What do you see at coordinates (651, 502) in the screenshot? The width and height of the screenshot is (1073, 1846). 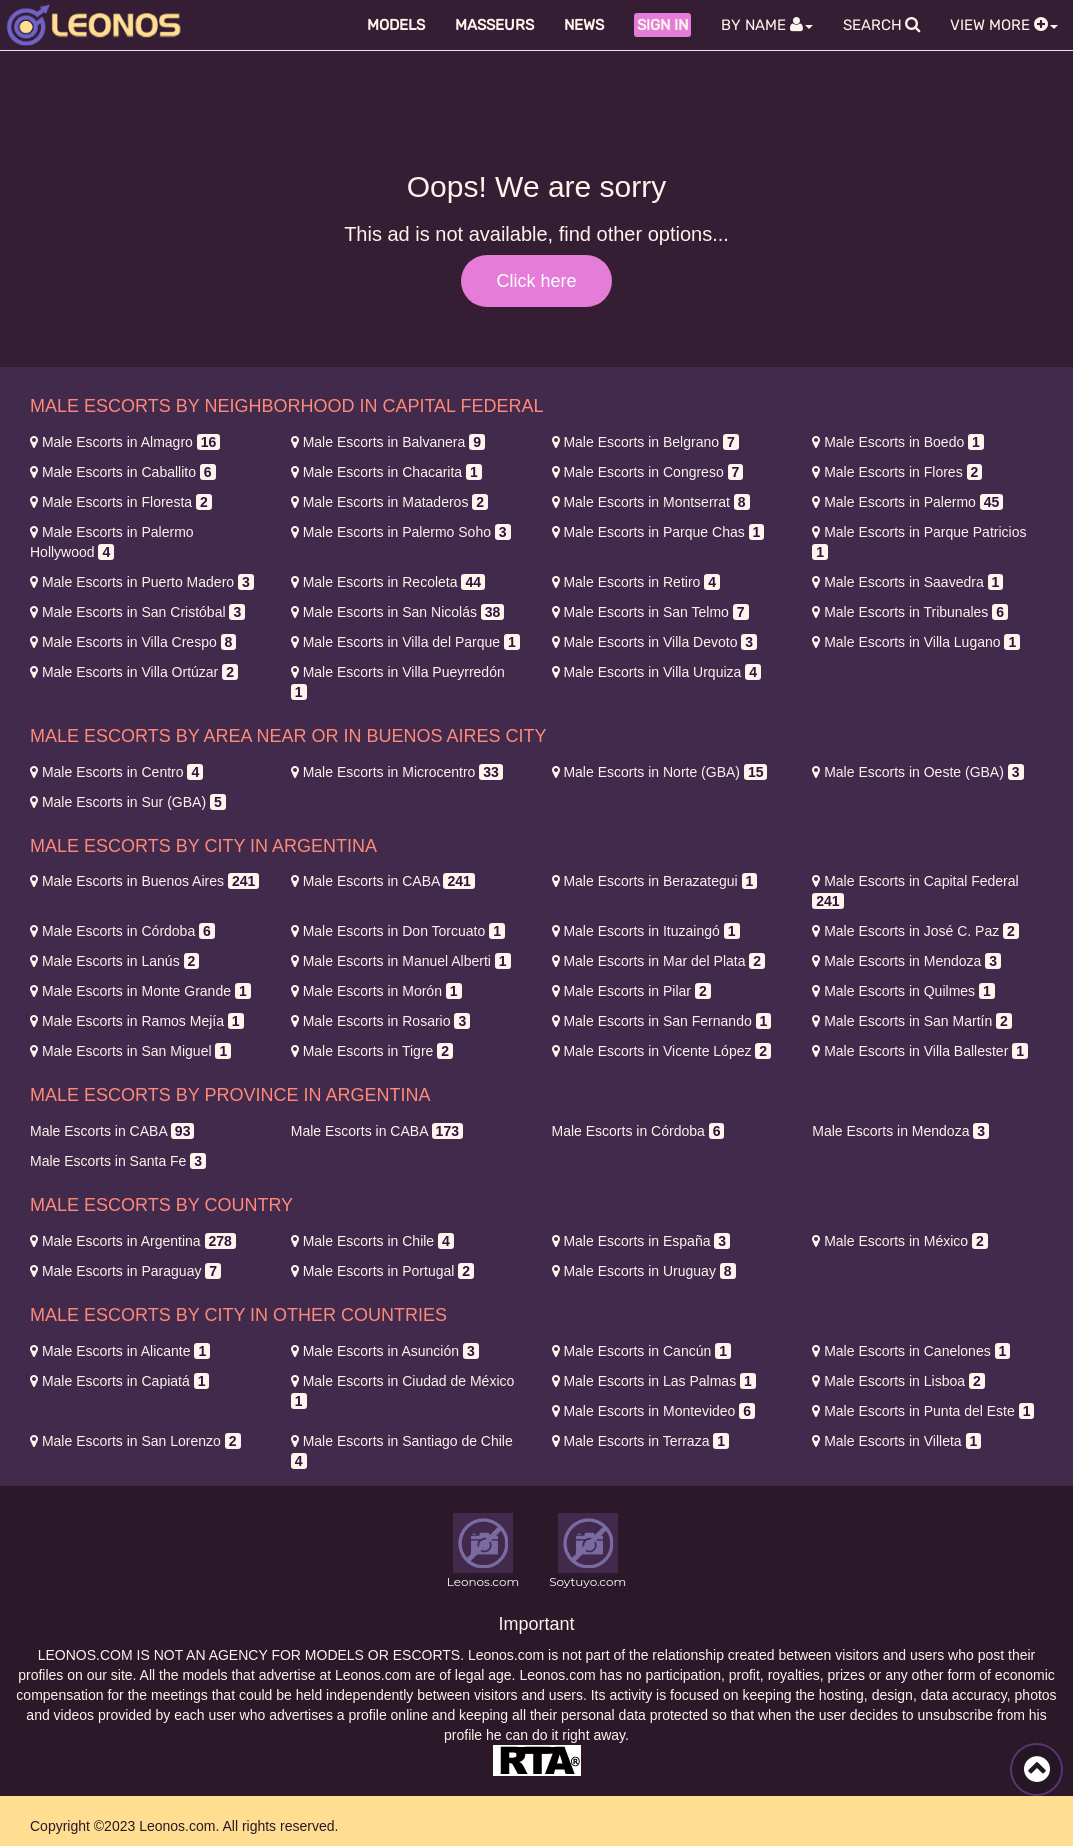 I see `Montserrat` at bounding box center [651, 502].